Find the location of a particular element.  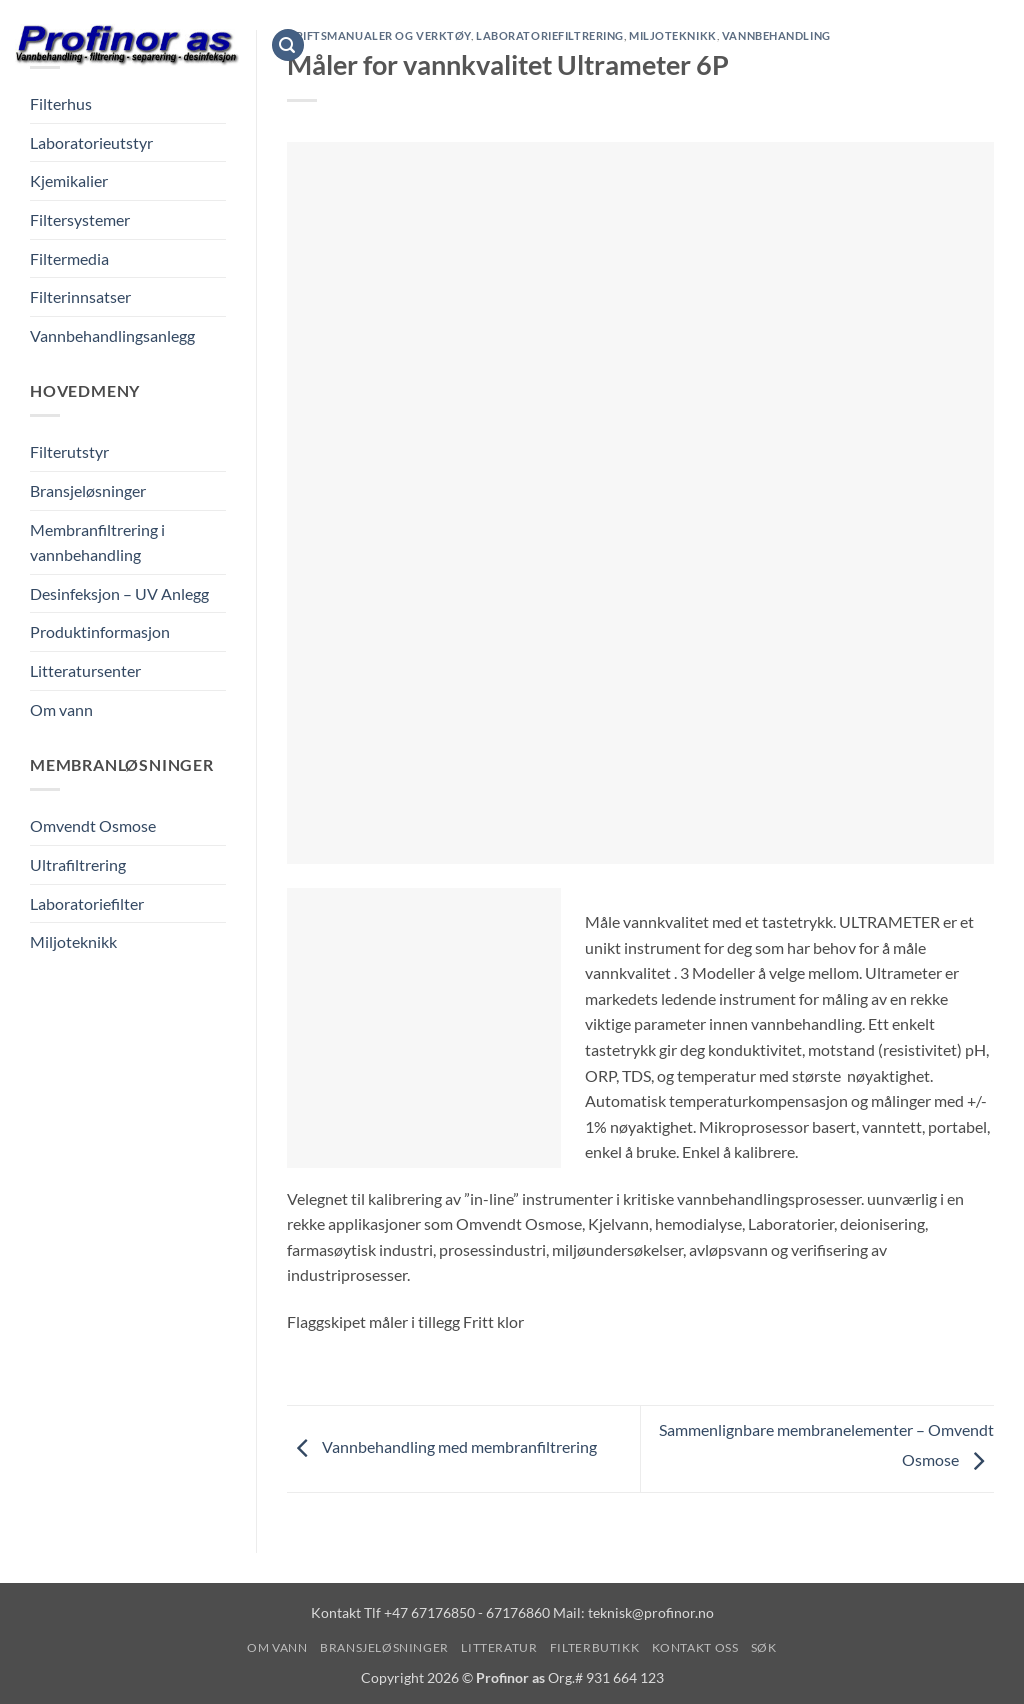

Vannbehandling med membranfiltrering is located at coordinates (442, 1446).